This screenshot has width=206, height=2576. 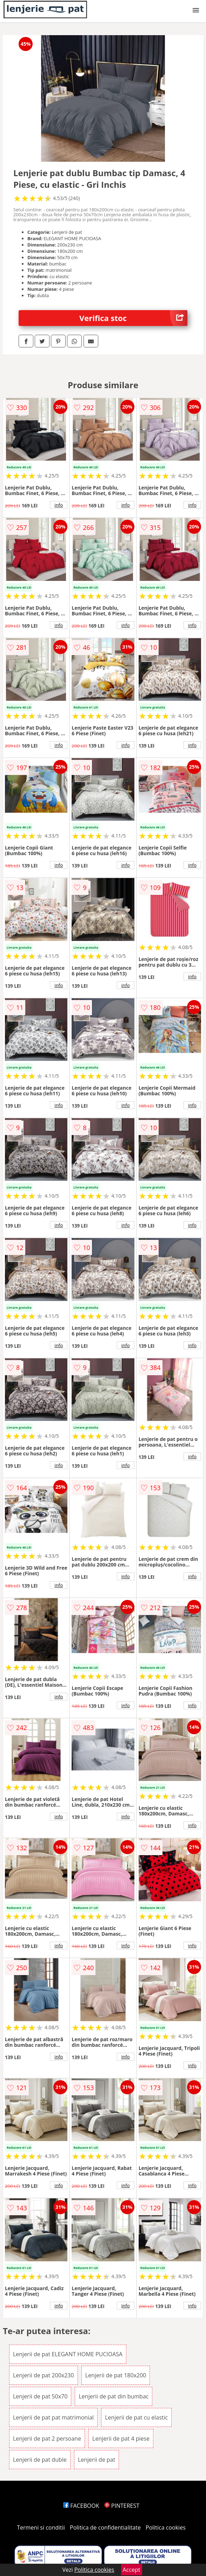 What do you see at coordinates (96, 2459) in the screenshot?
I see `Lenjerii de pat` at bounding box center [96, 2459].